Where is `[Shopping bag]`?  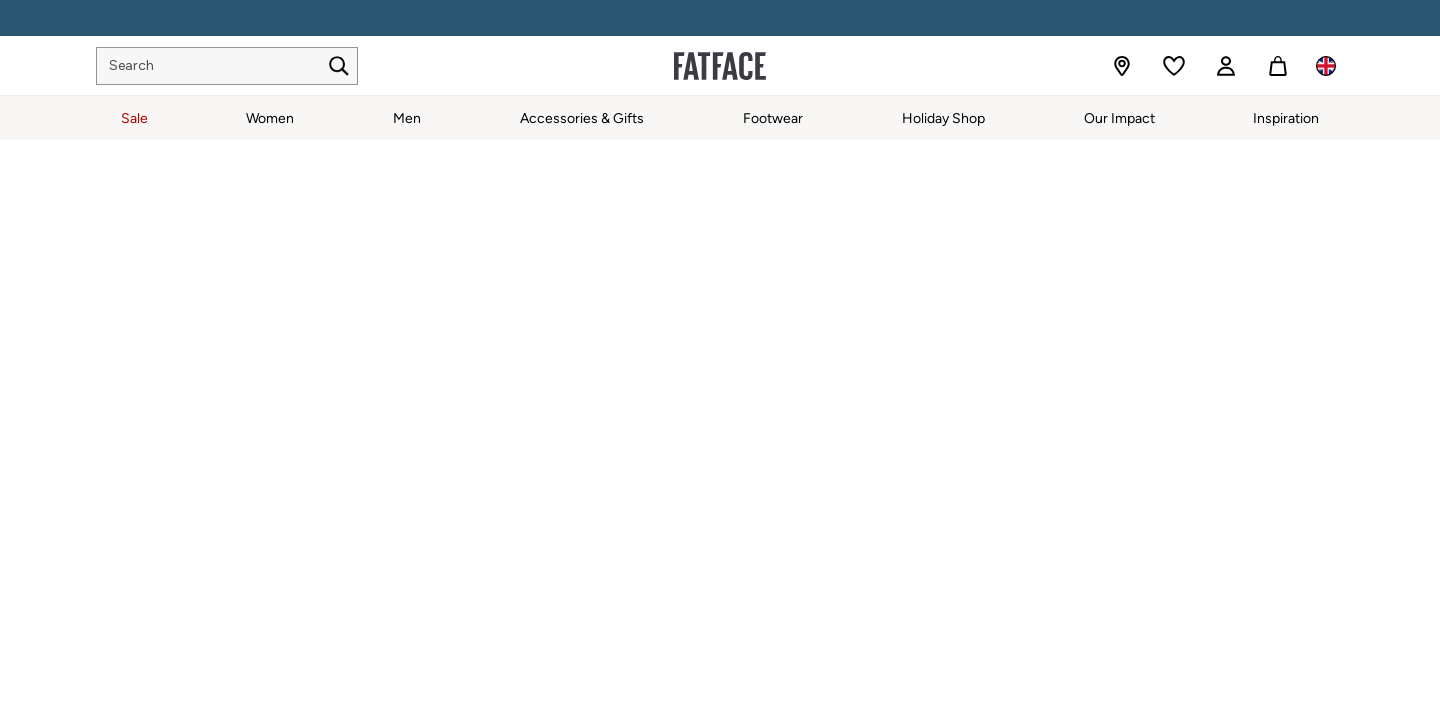 [Shopping bag] is located at coordinates (1278, 66).